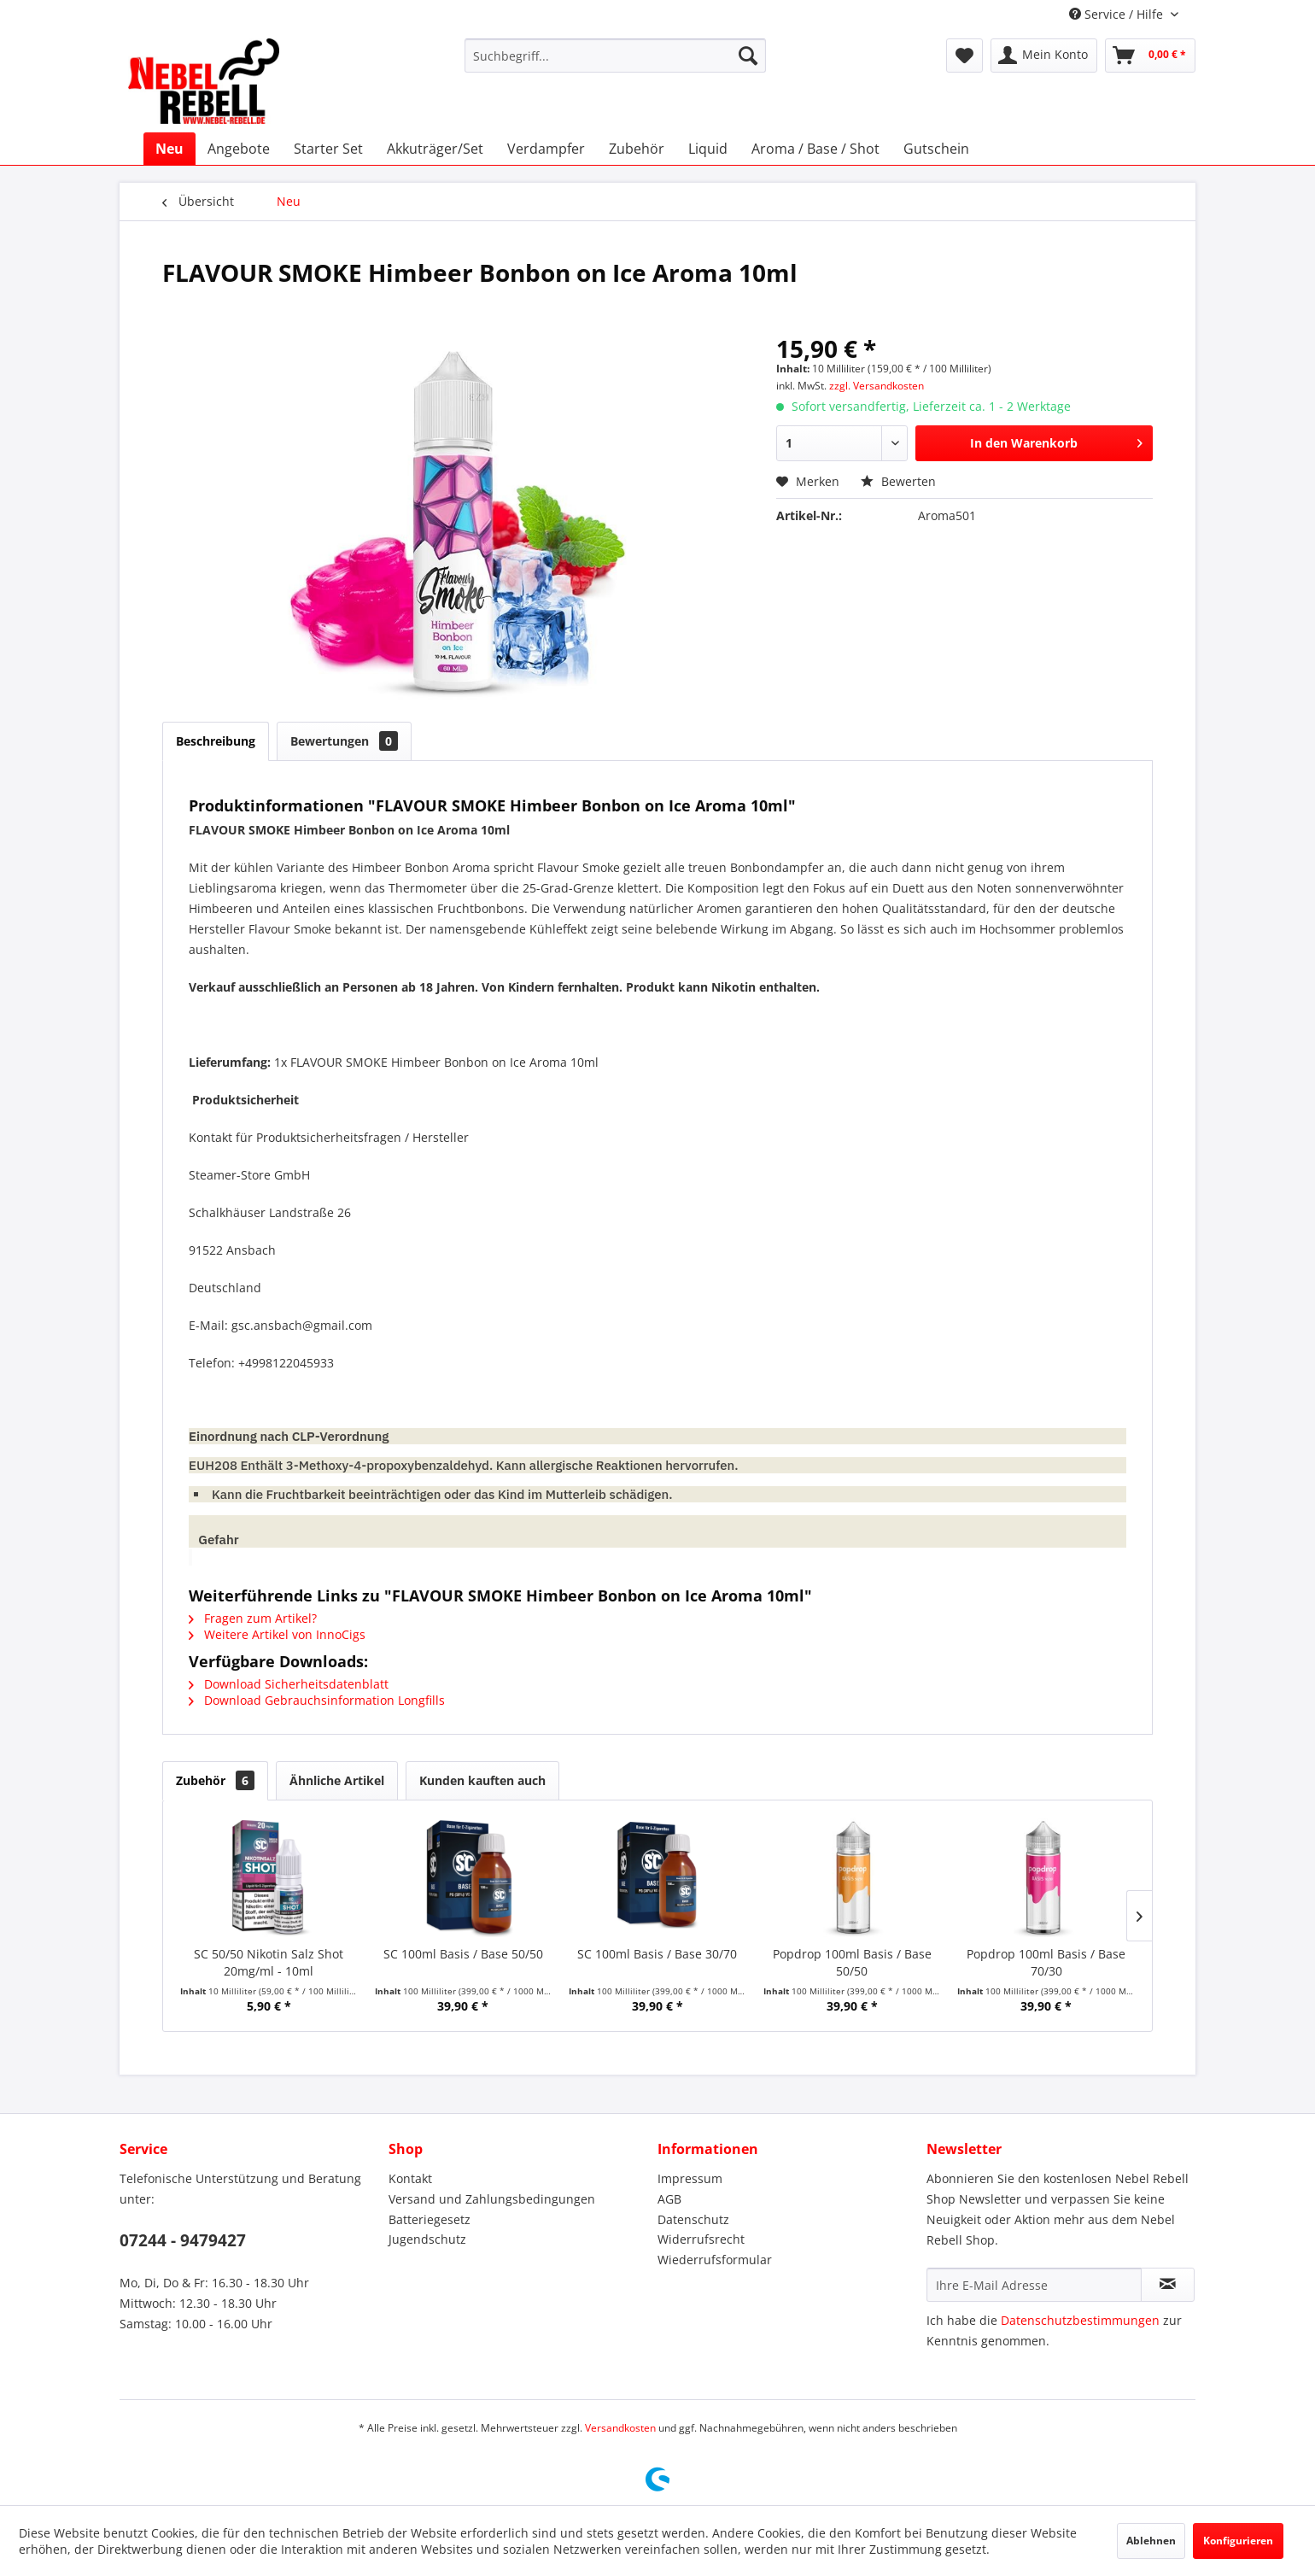 This screenshot has width=1315, height=2576. I want to click on [Akkuträger/Set], so click(435, 148).